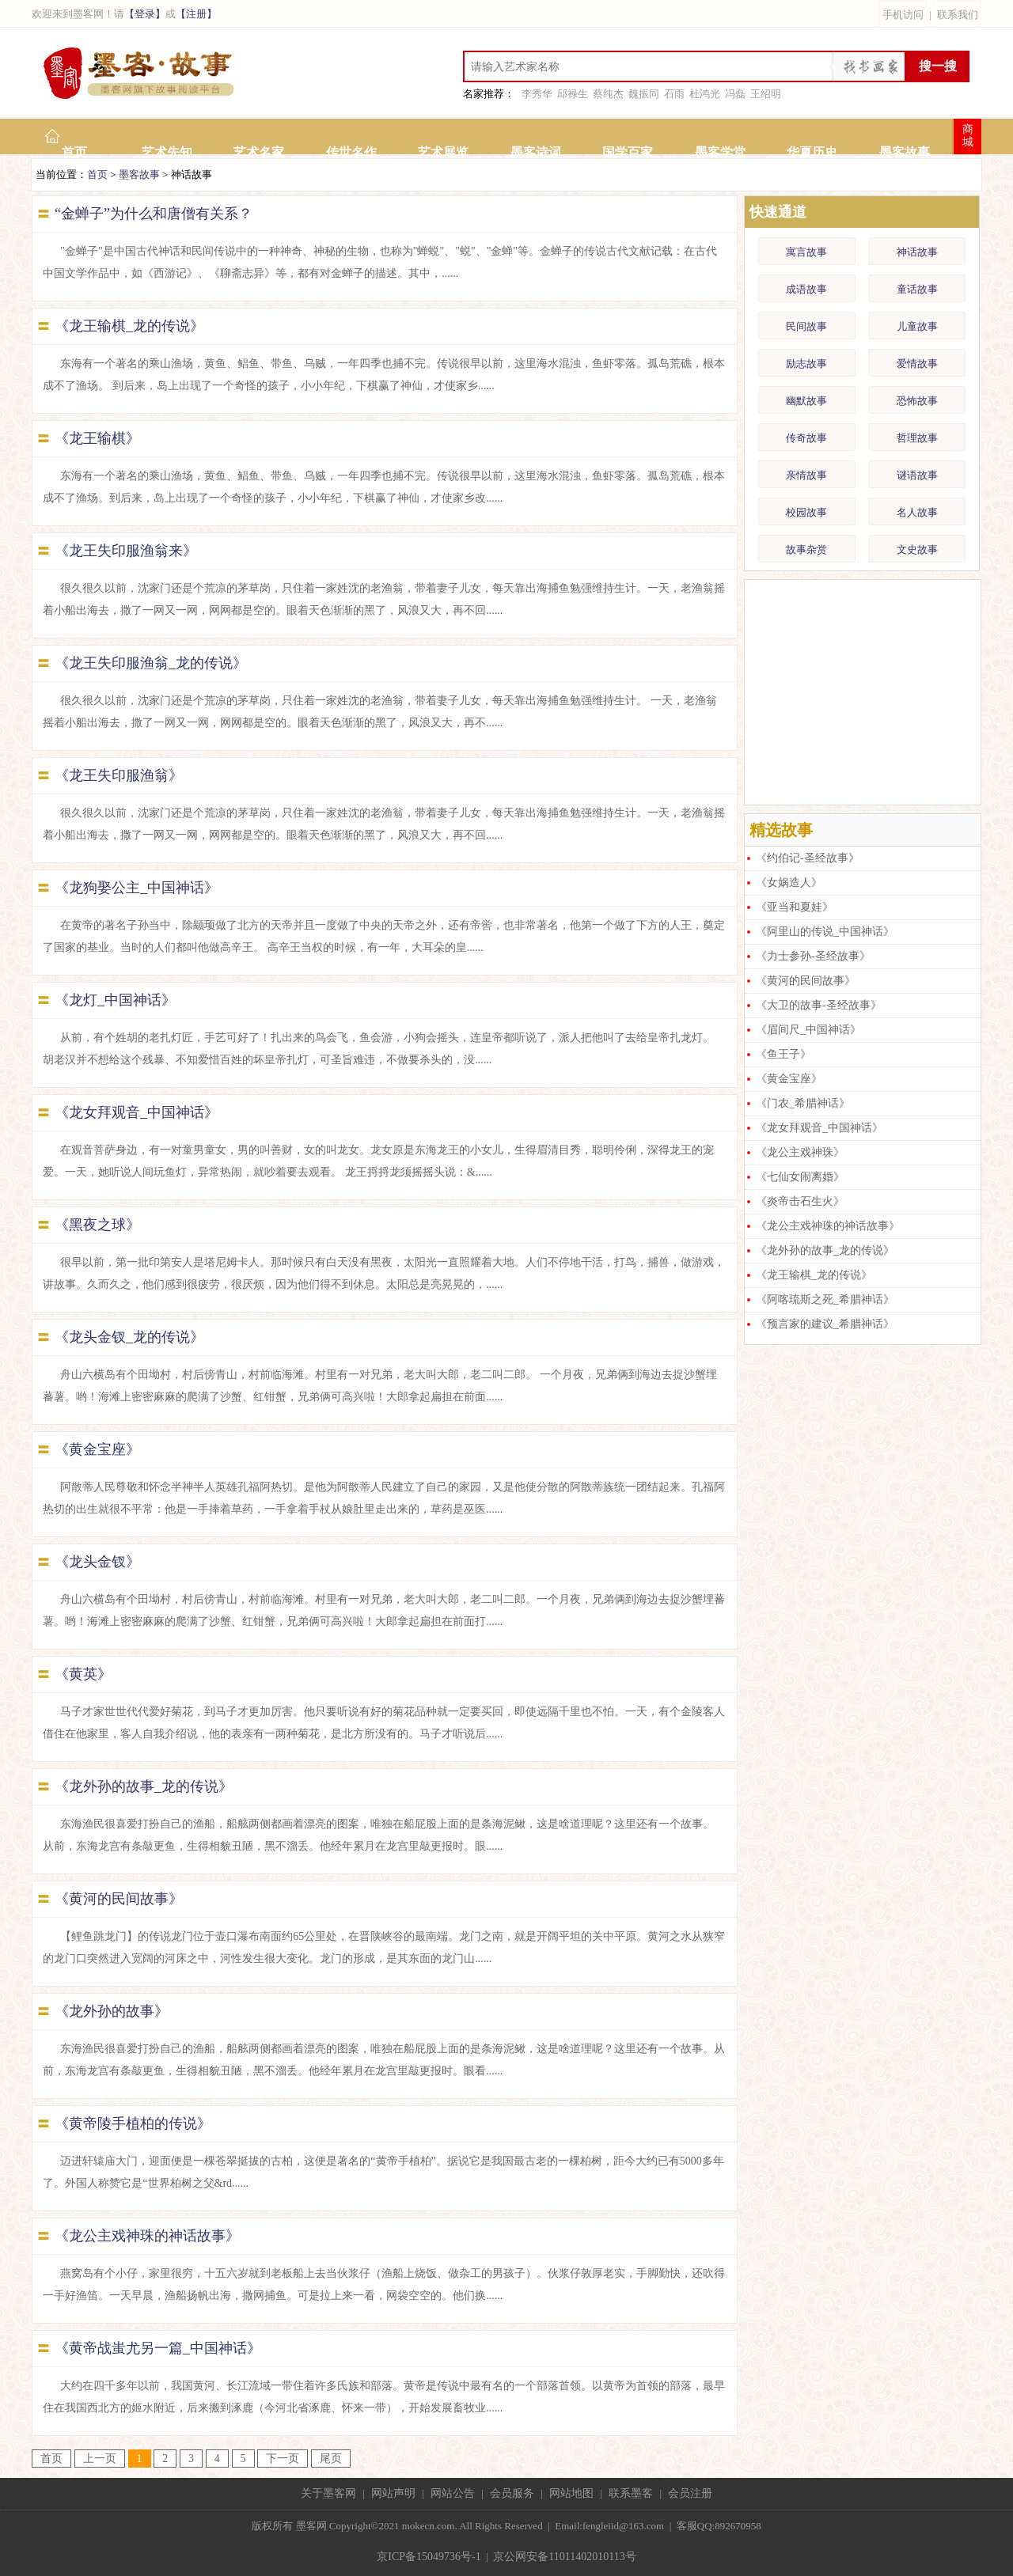 This screenshot has width=1013, height=2576. I want to click on 《黑夜之球》, so click(97, 1225).